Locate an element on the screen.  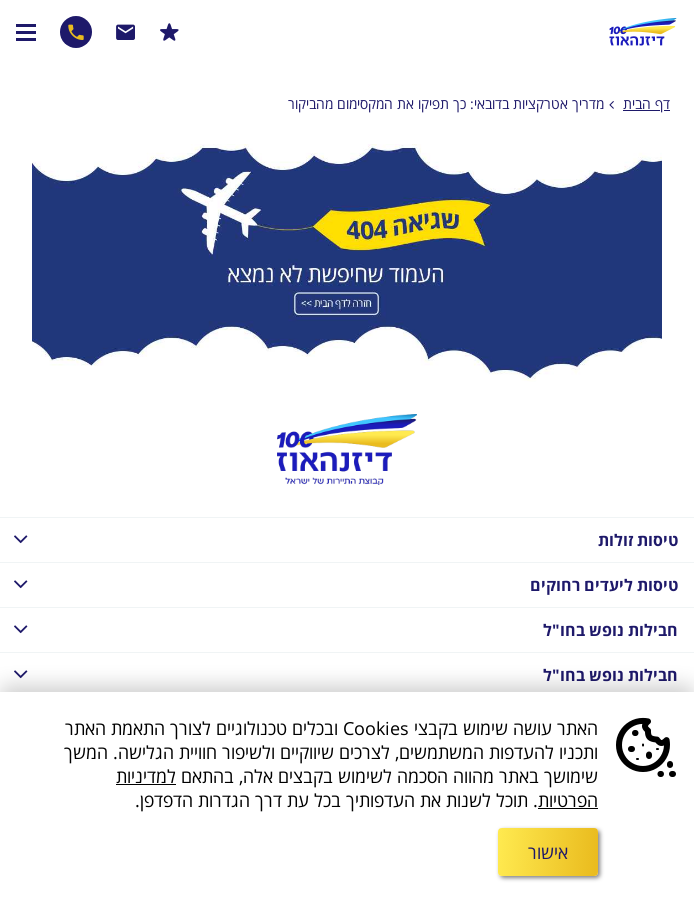
הרשמו למבצעים is located at coordinates (169, 32).